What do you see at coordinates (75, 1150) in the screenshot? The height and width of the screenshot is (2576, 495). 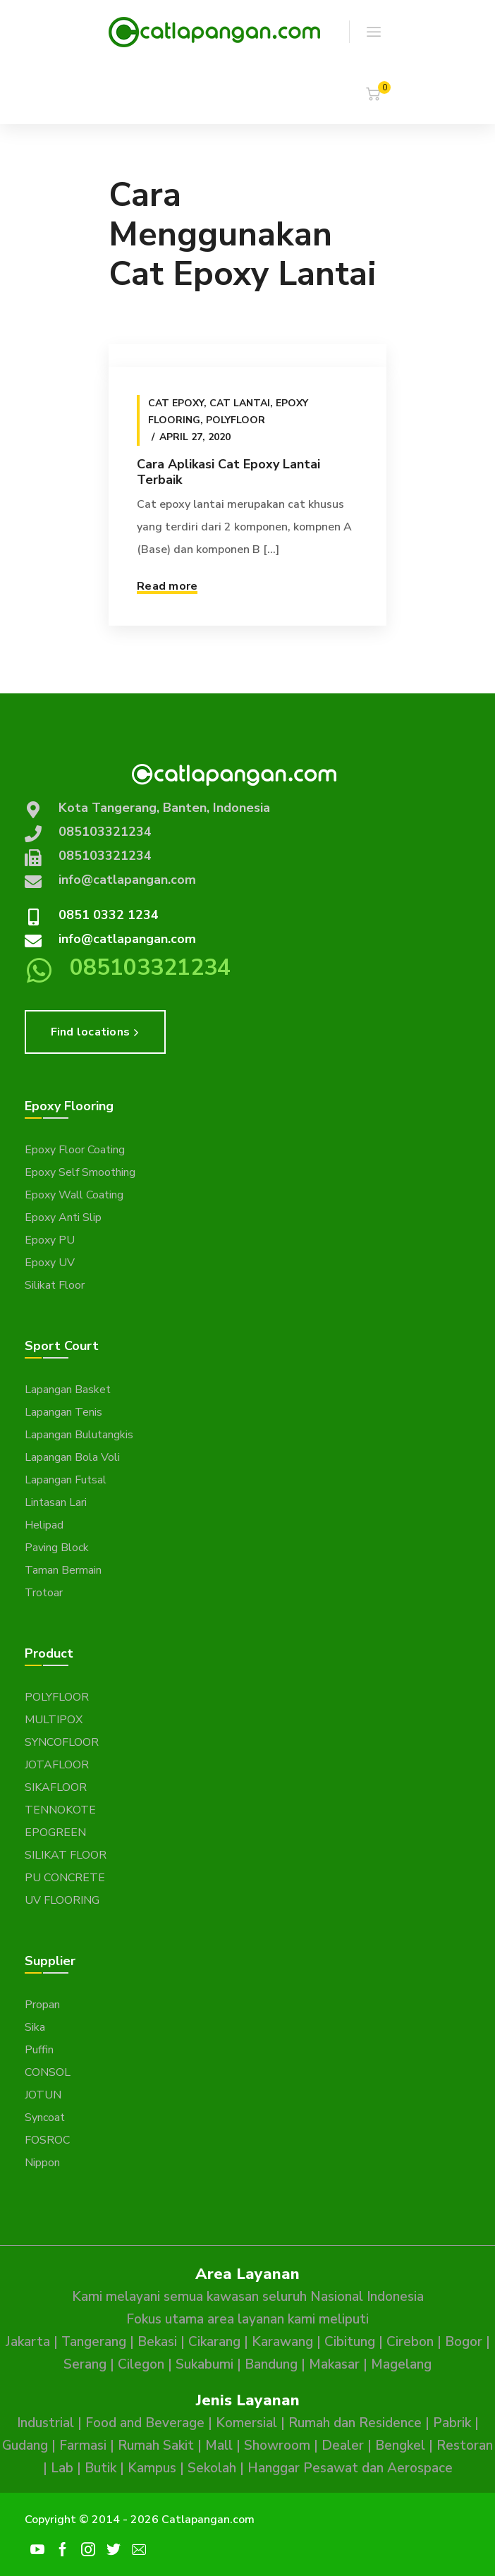 I see `Epoxy Floor Coating` at bounding box center [75, 1150].